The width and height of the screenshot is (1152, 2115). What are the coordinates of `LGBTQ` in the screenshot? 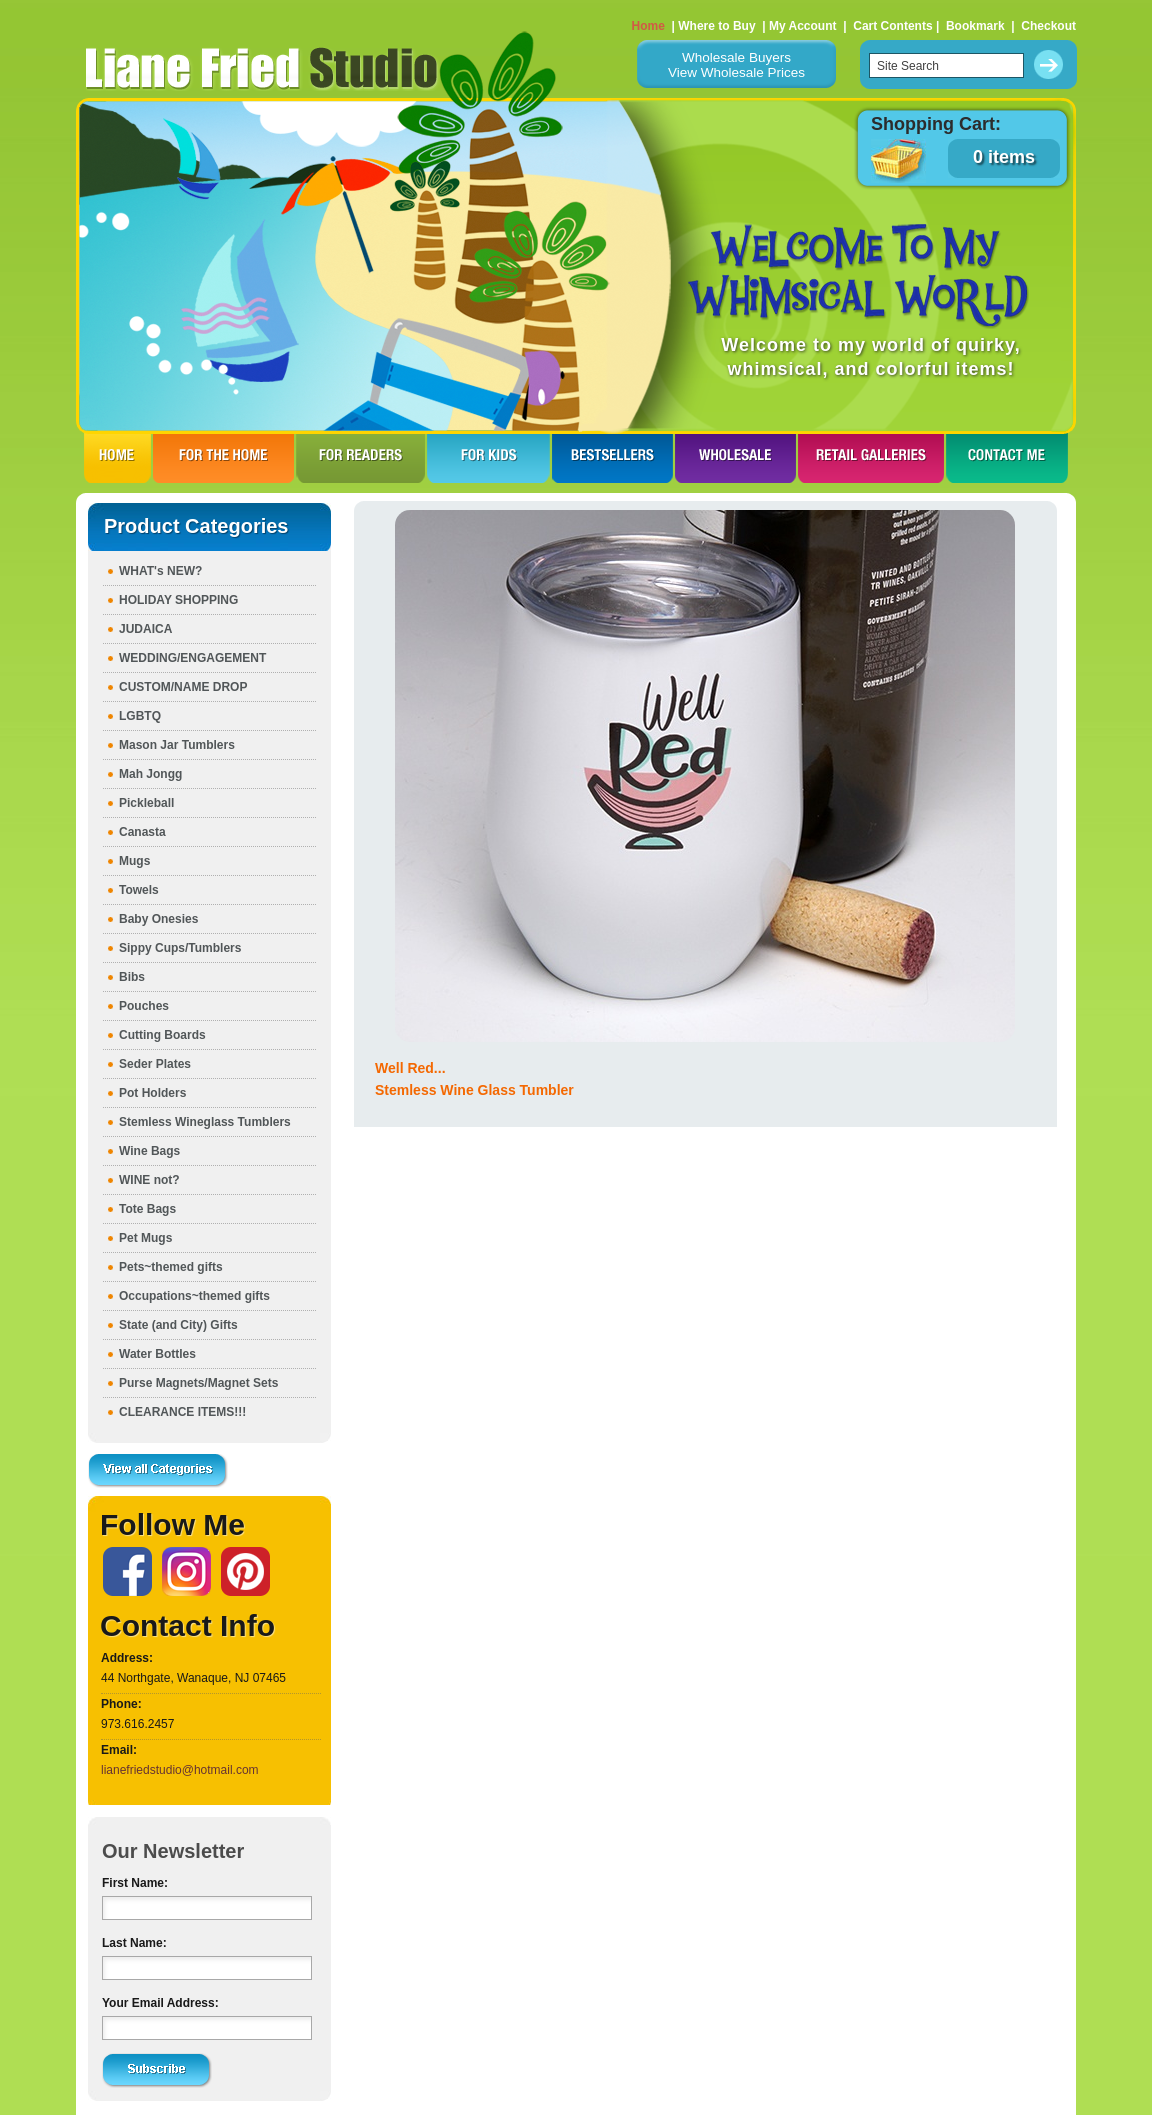 It's located at (140, 716).